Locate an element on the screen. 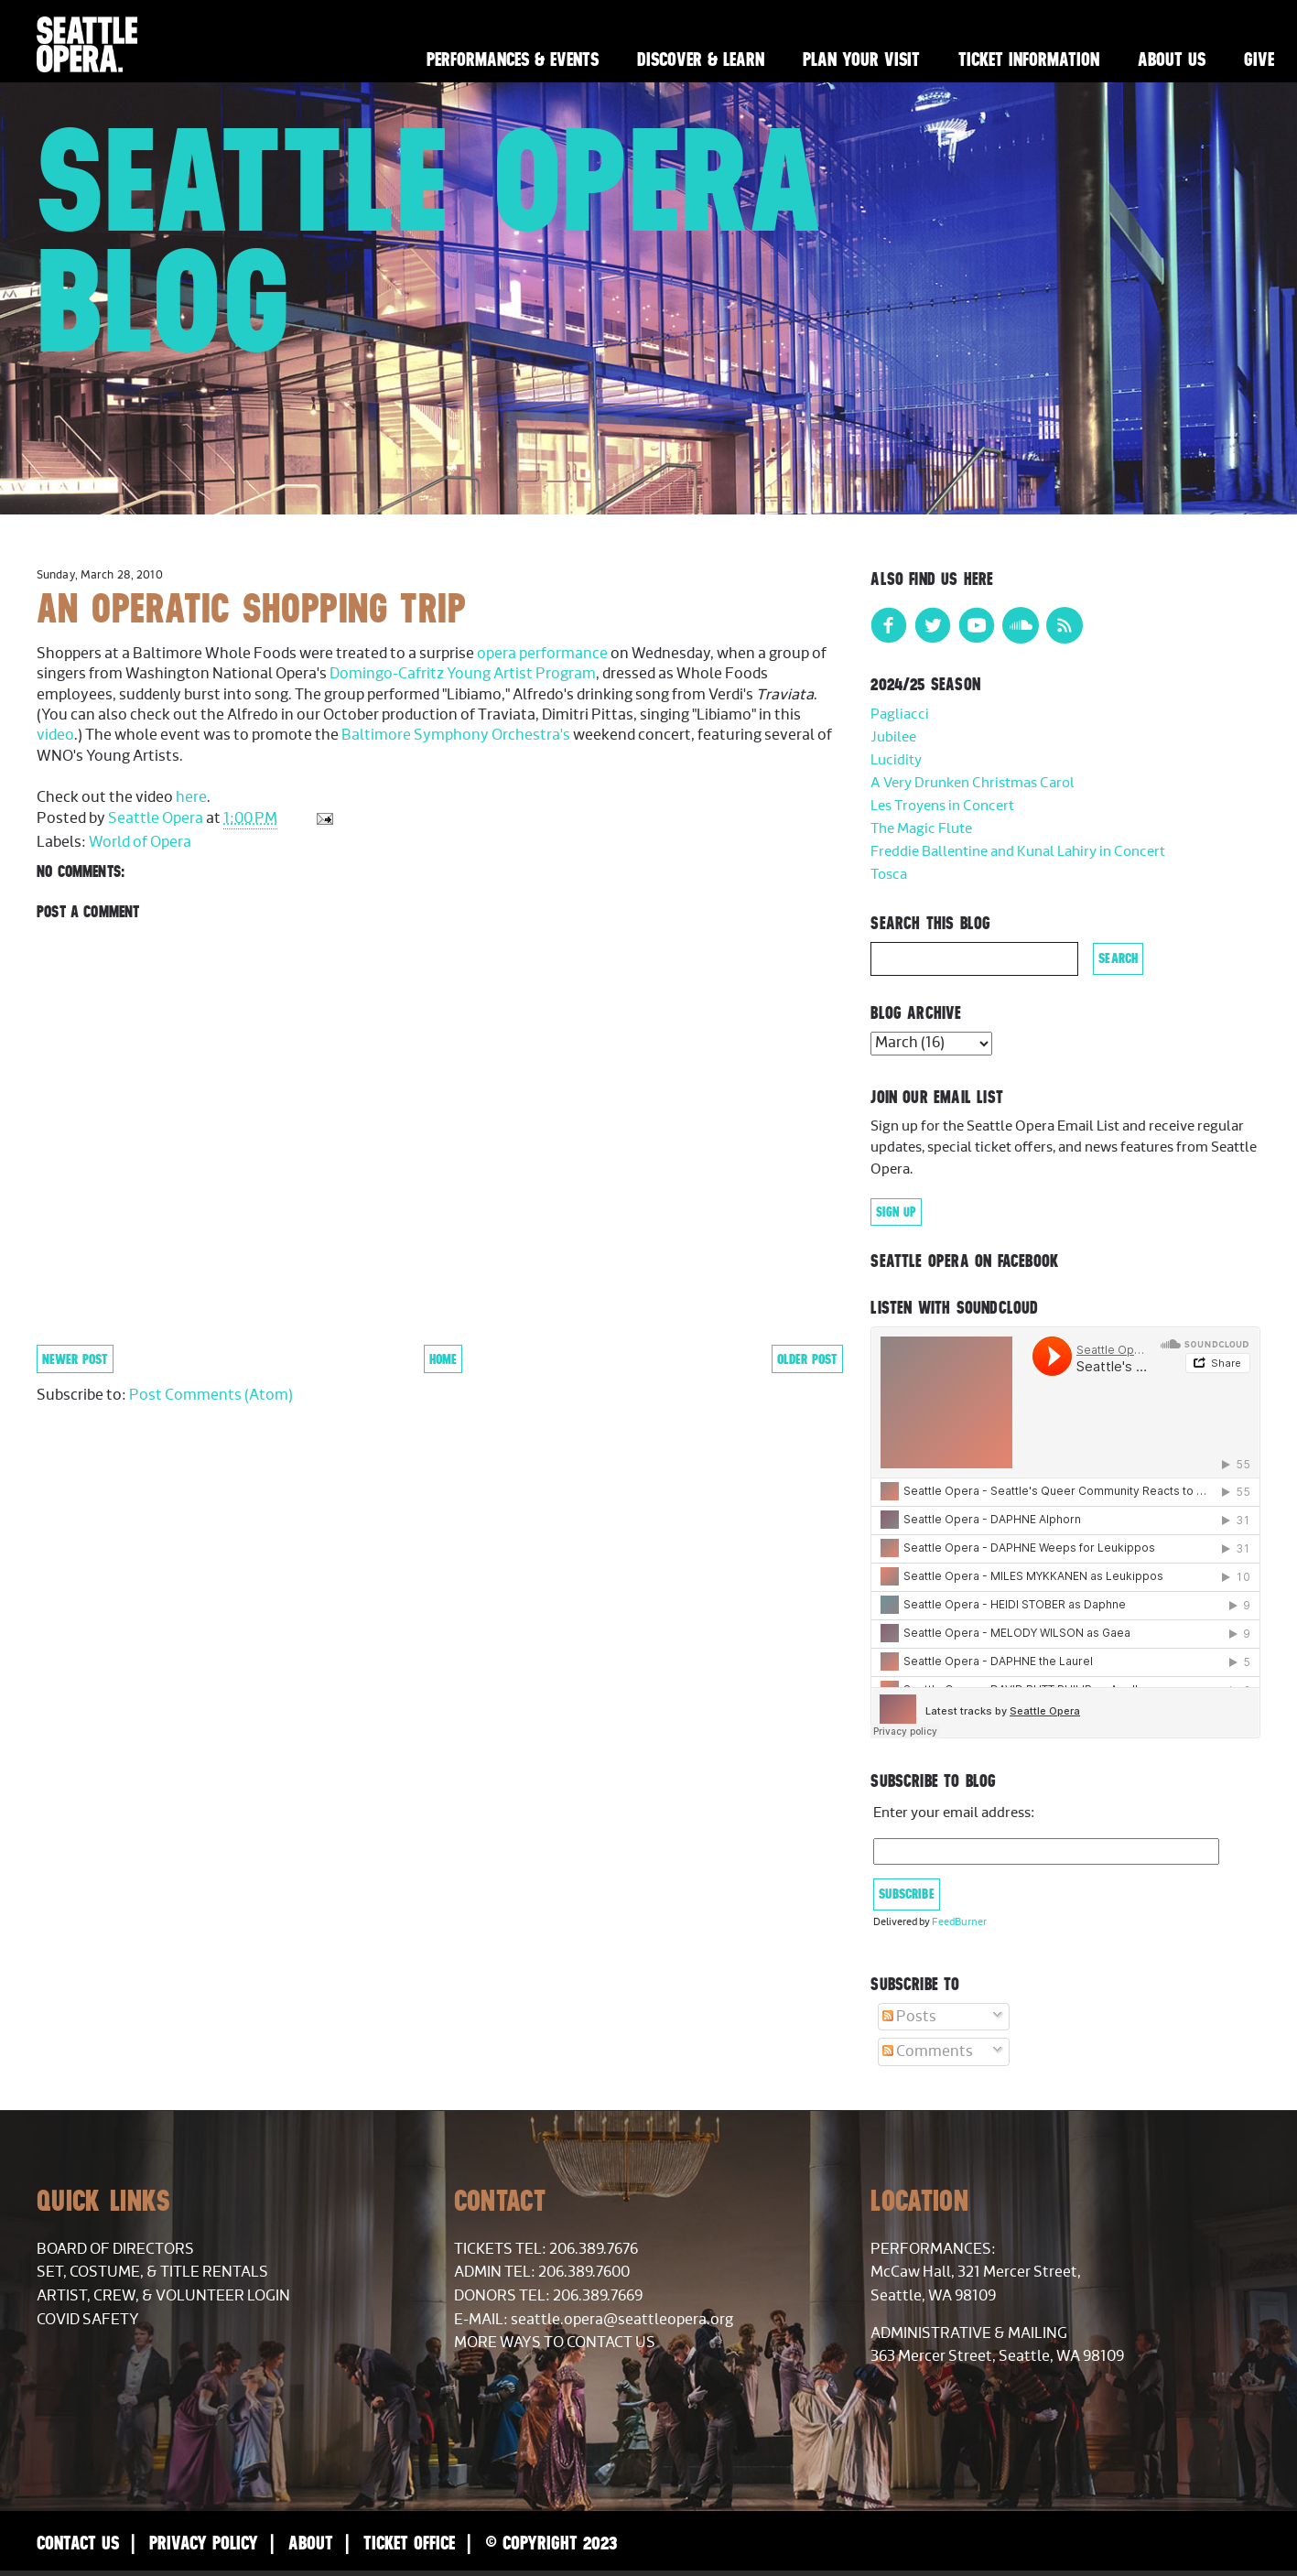  Posts is located at coordinates (909, 2017).